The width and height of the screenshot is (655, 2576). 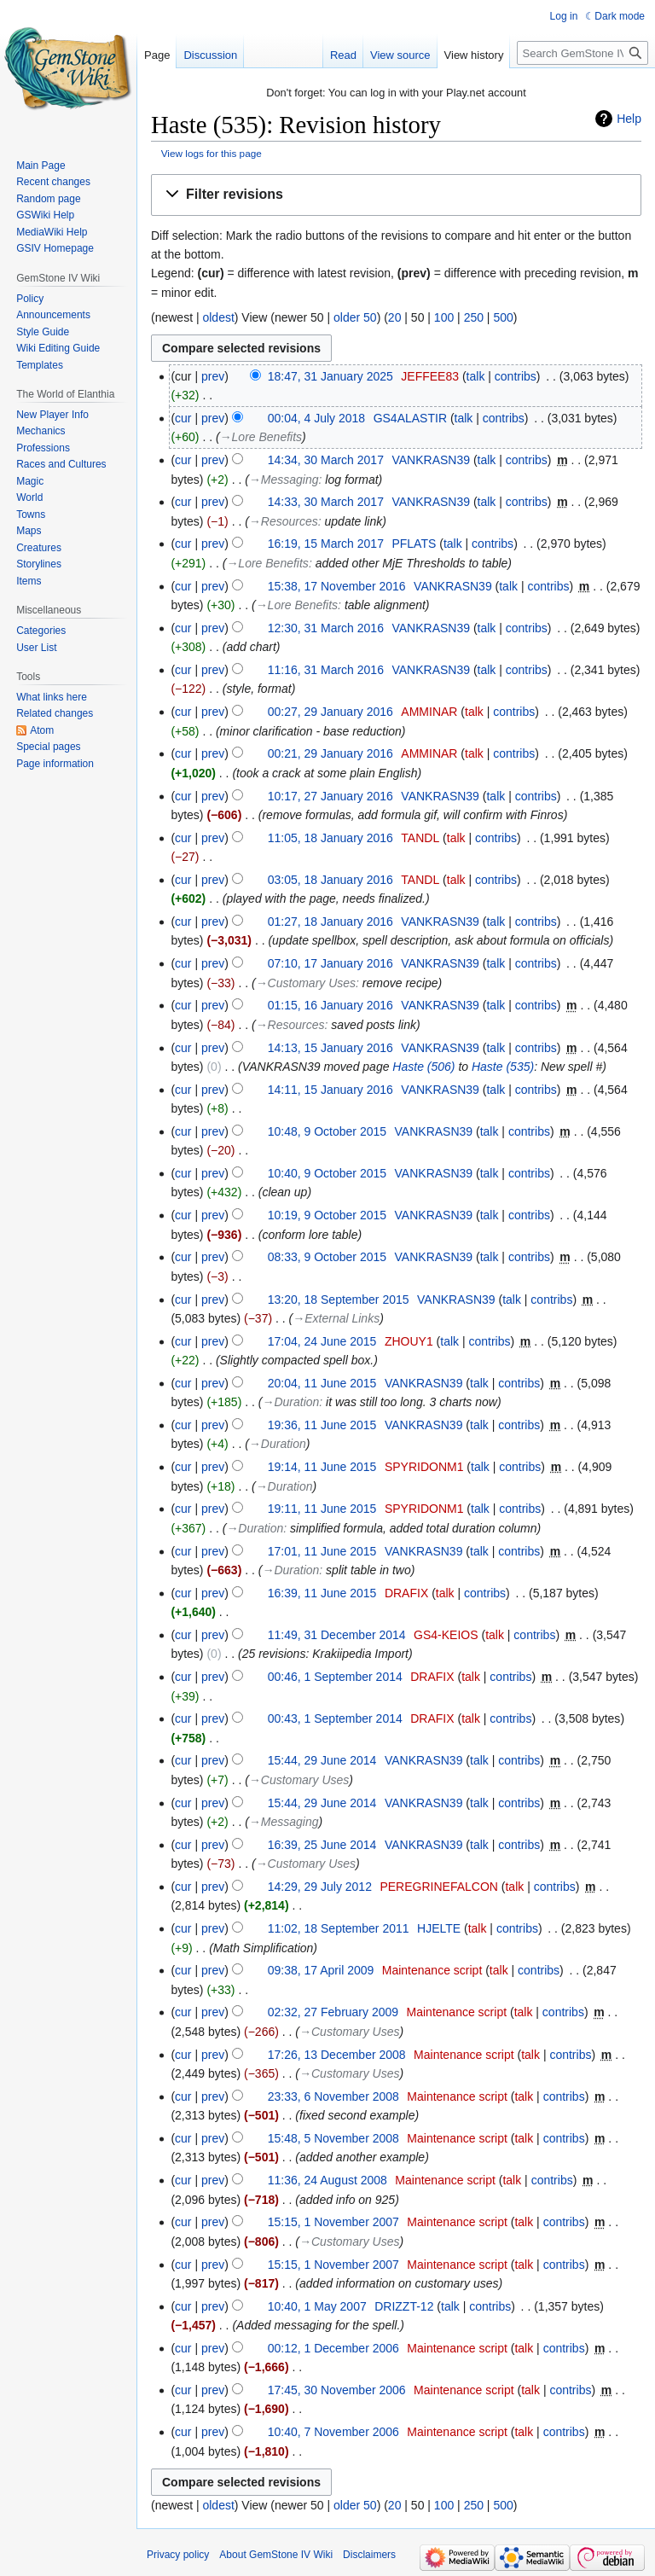 I want to click on 17:45, 30 November 2006, so click(x=337, y=2390).